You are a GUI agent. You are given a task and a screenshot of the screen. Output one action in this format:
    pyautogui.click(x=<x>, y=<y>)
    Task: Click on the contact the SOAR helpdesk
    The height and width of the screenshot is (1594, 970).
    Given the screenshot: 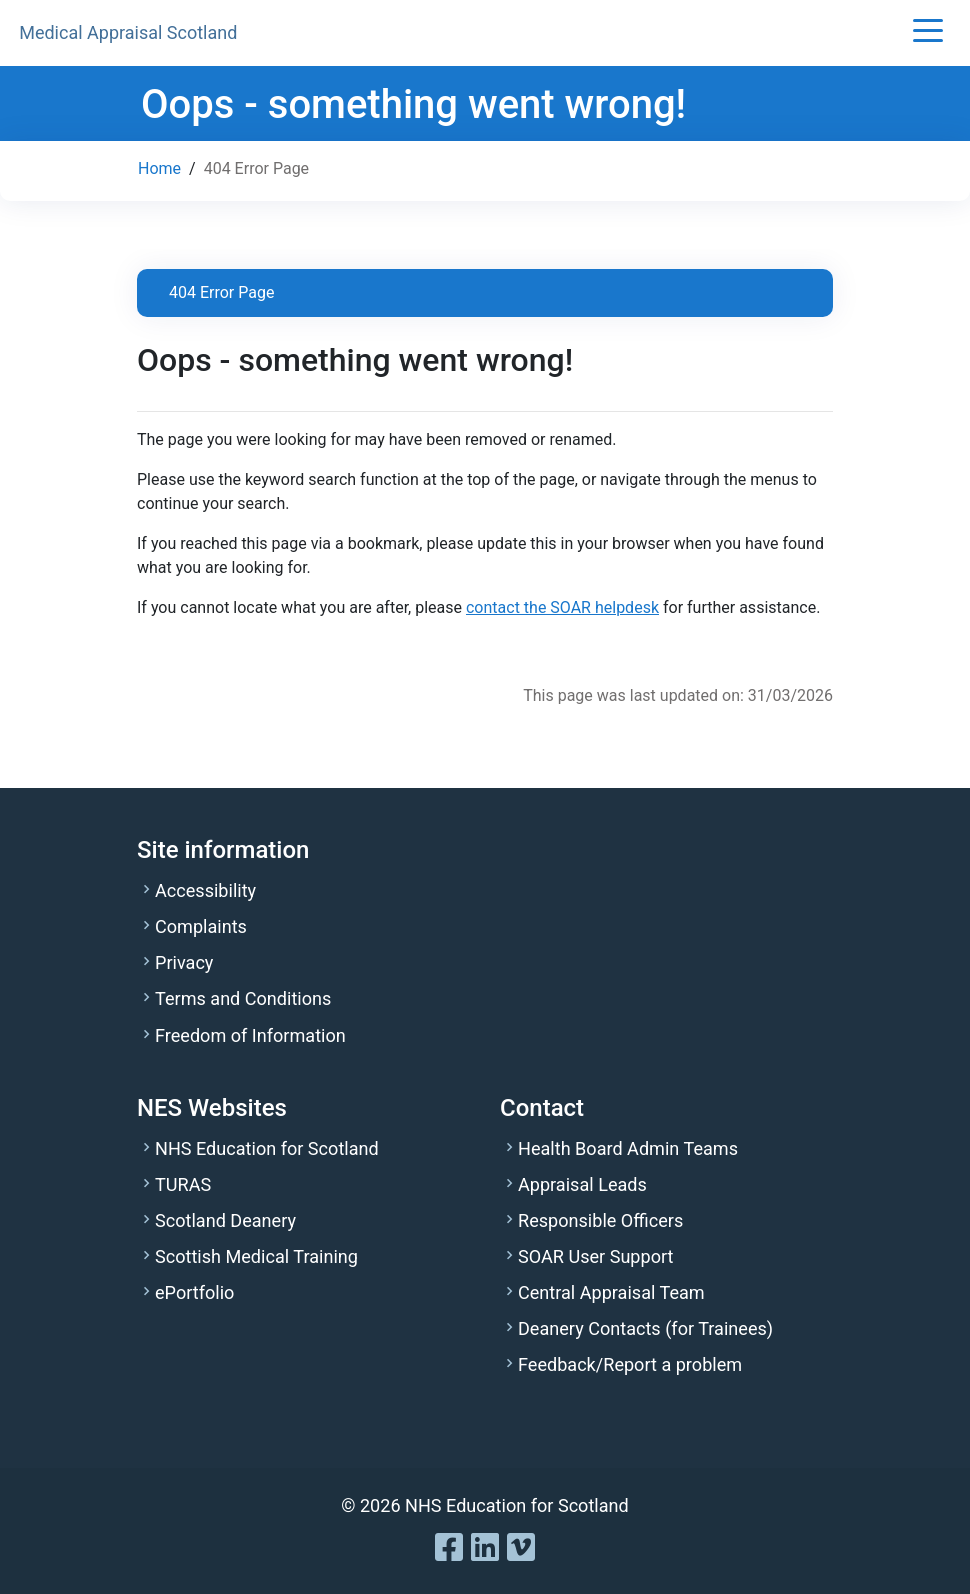 What is the action you would take?
    pyautogui.click(x=562, y=607)
    